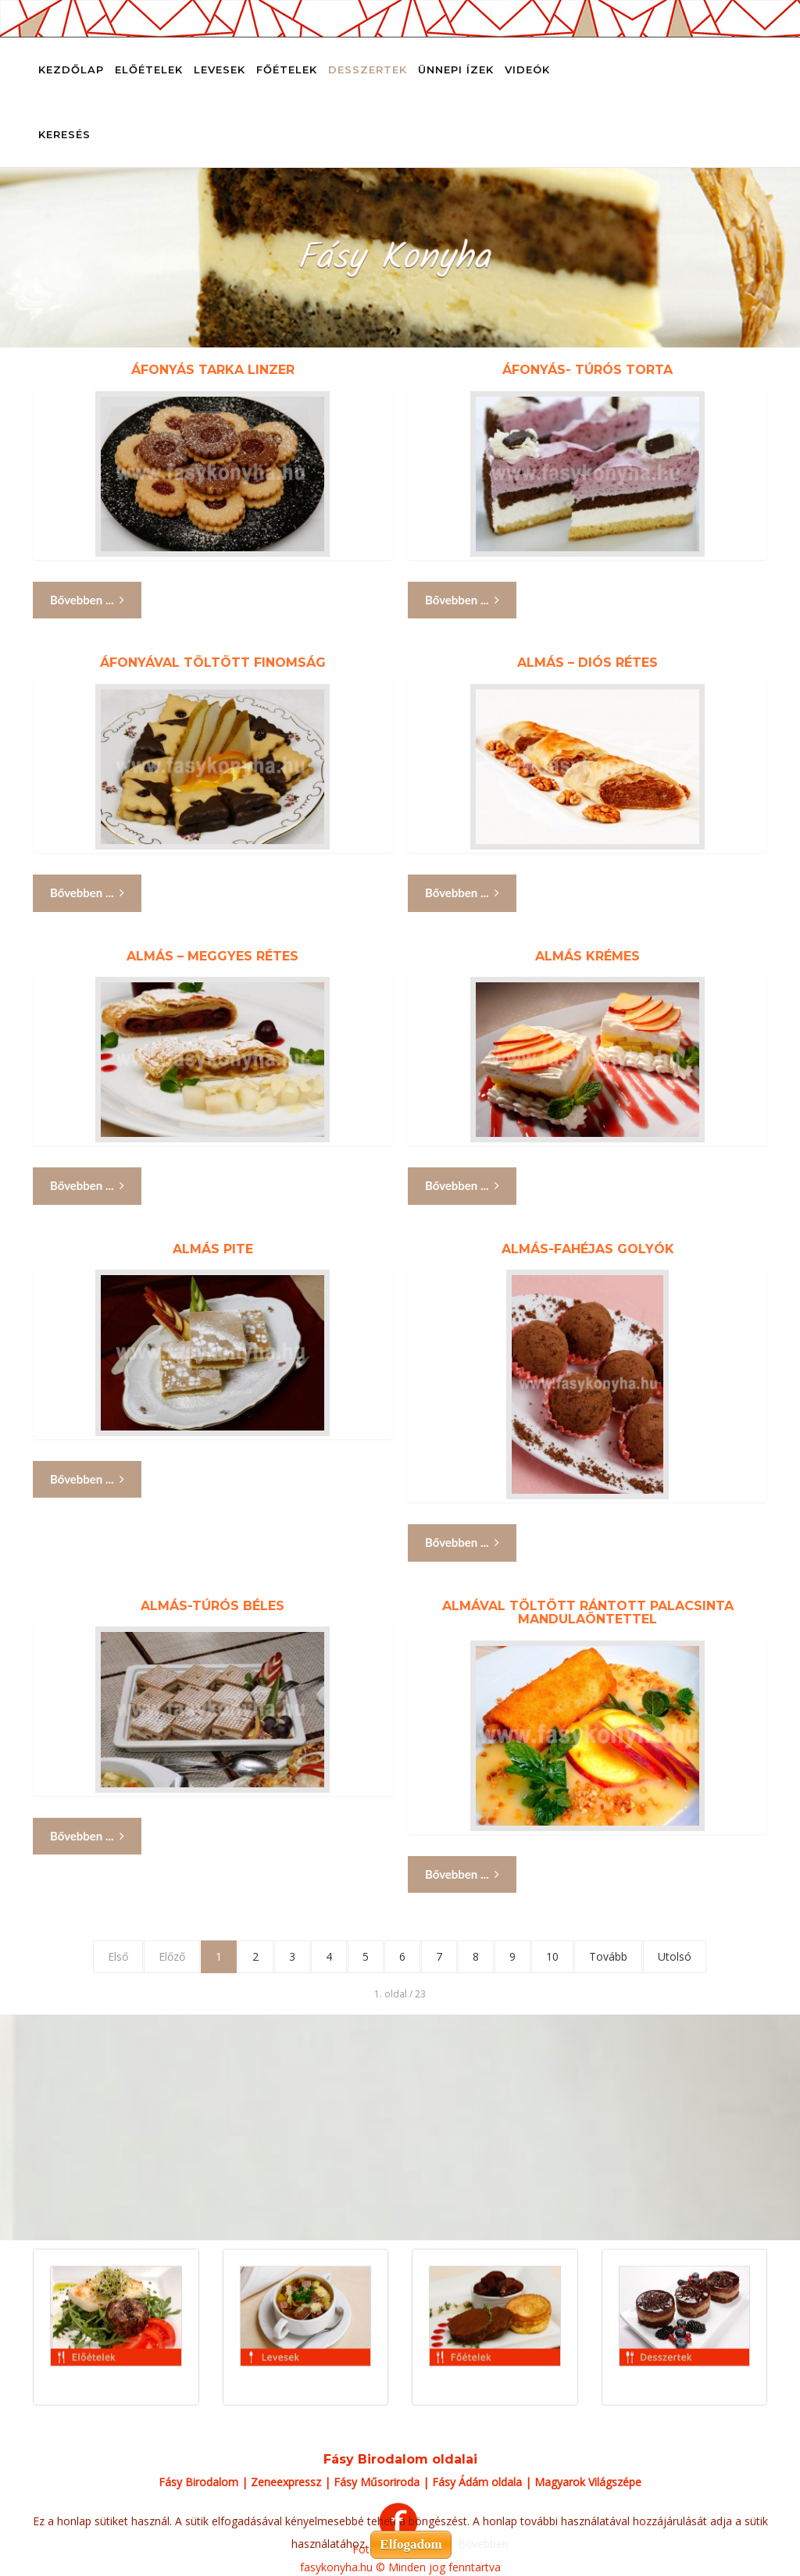  I want to click on Áfonyás tarka linzer, so click(213, 369).